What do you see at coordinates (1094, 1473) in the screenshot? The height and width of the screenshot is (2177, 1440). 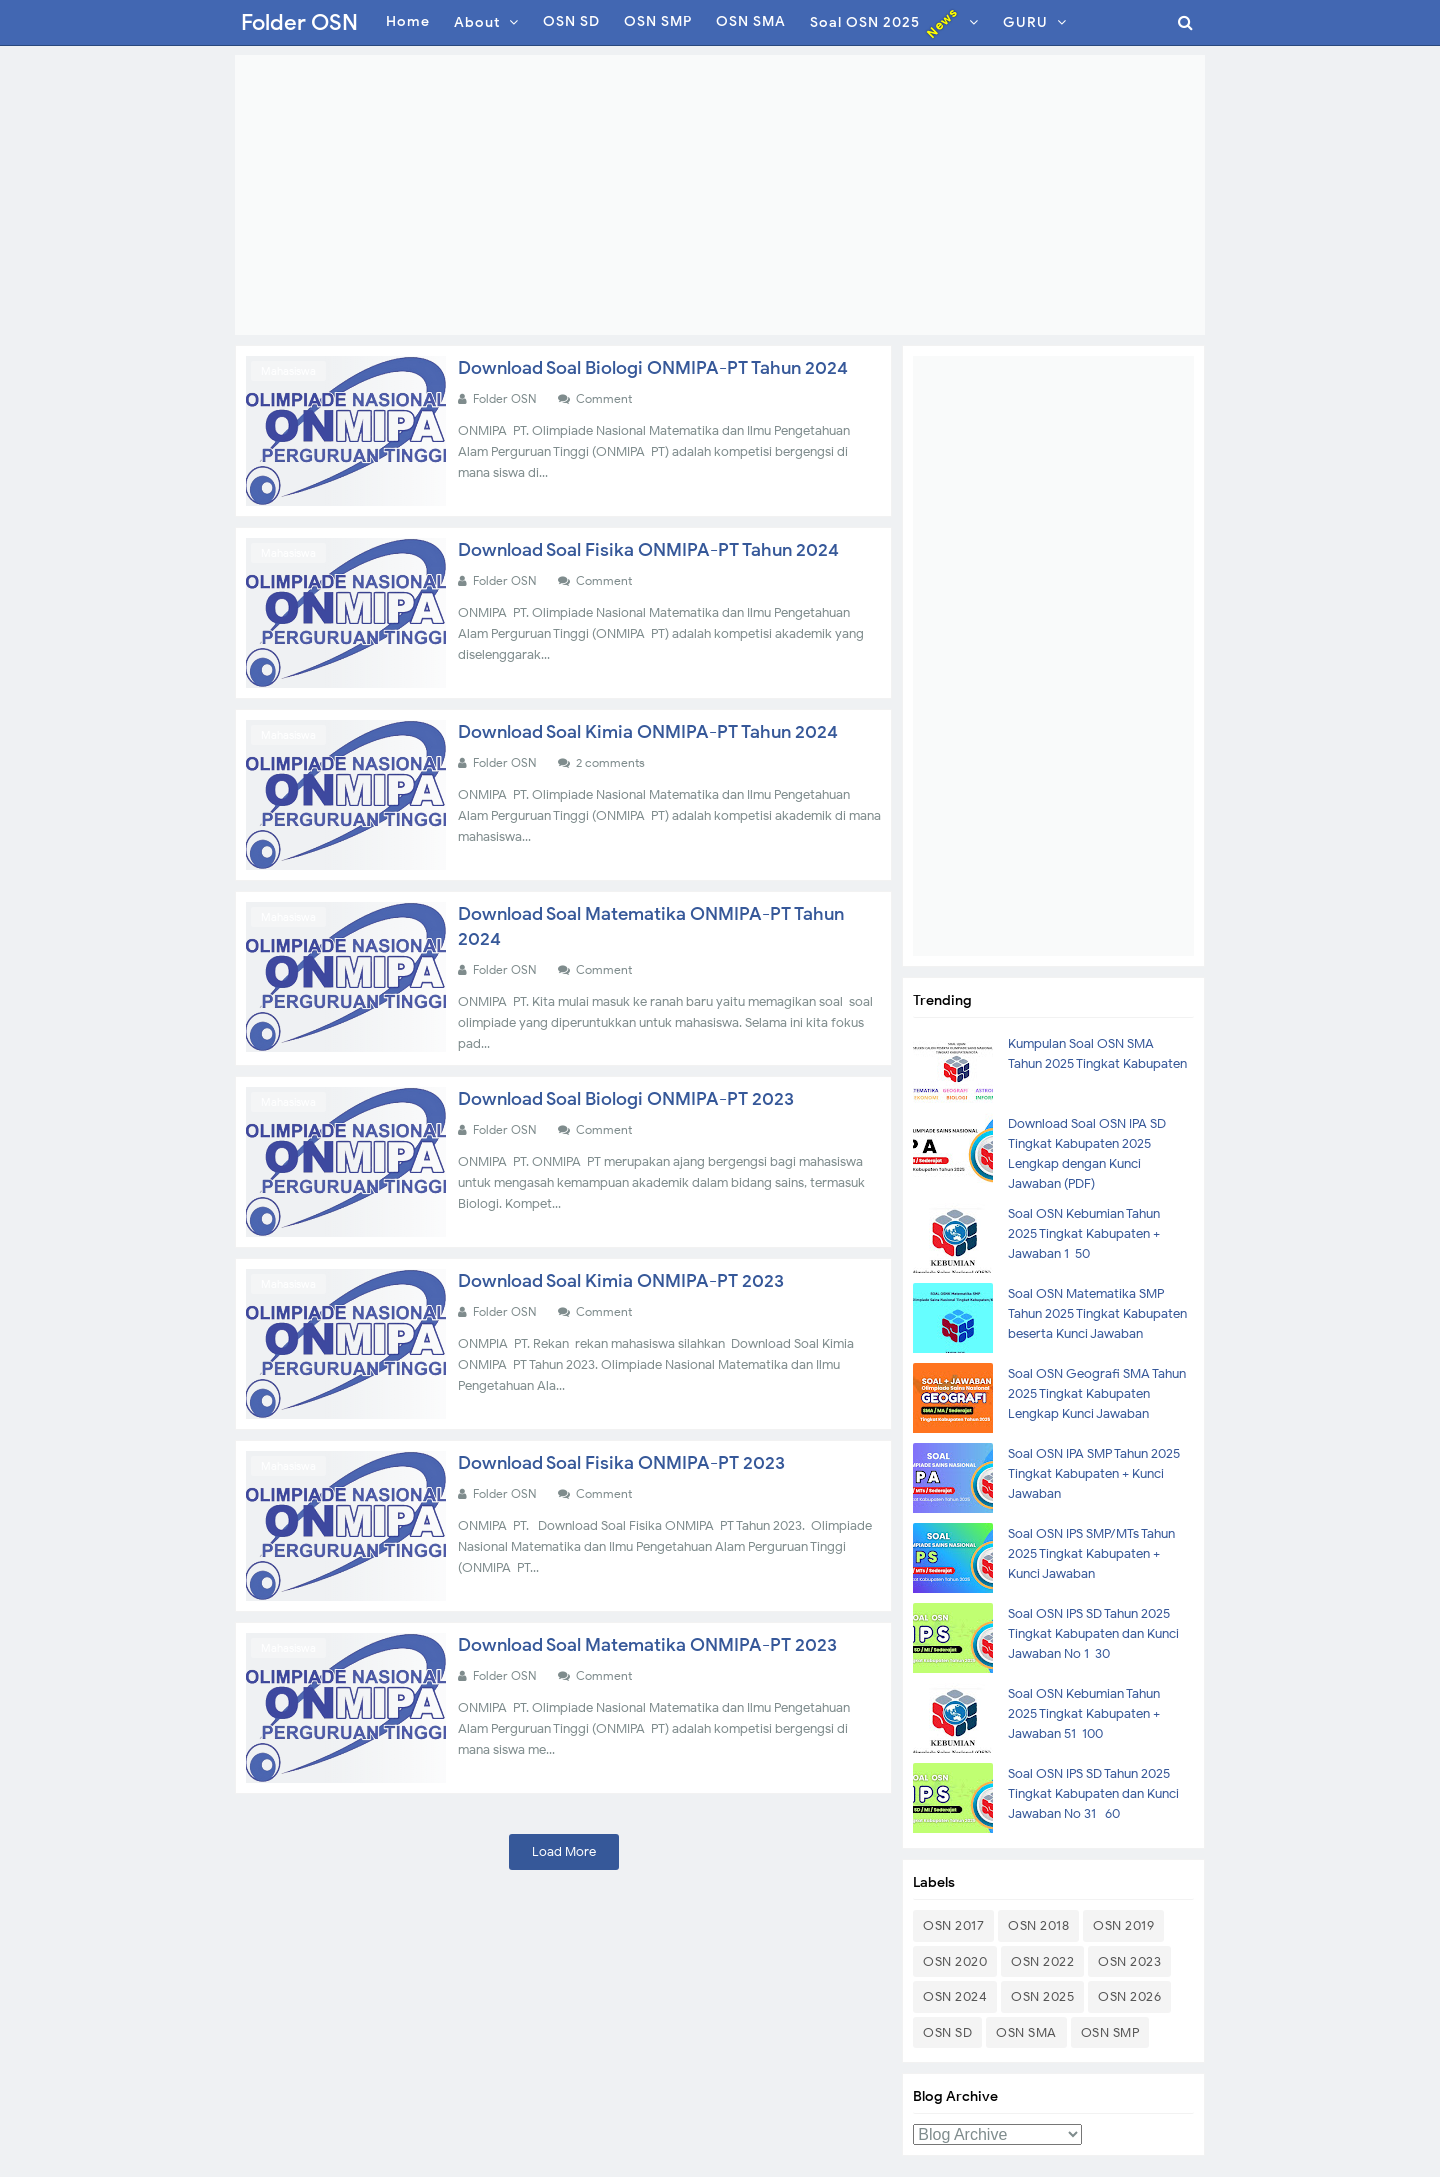 I see `Soal OSN IPA SMP Tahun 2025 Tingkat Kabupaten + Kunci Jawaban` at bounding box center [1094, 1473].